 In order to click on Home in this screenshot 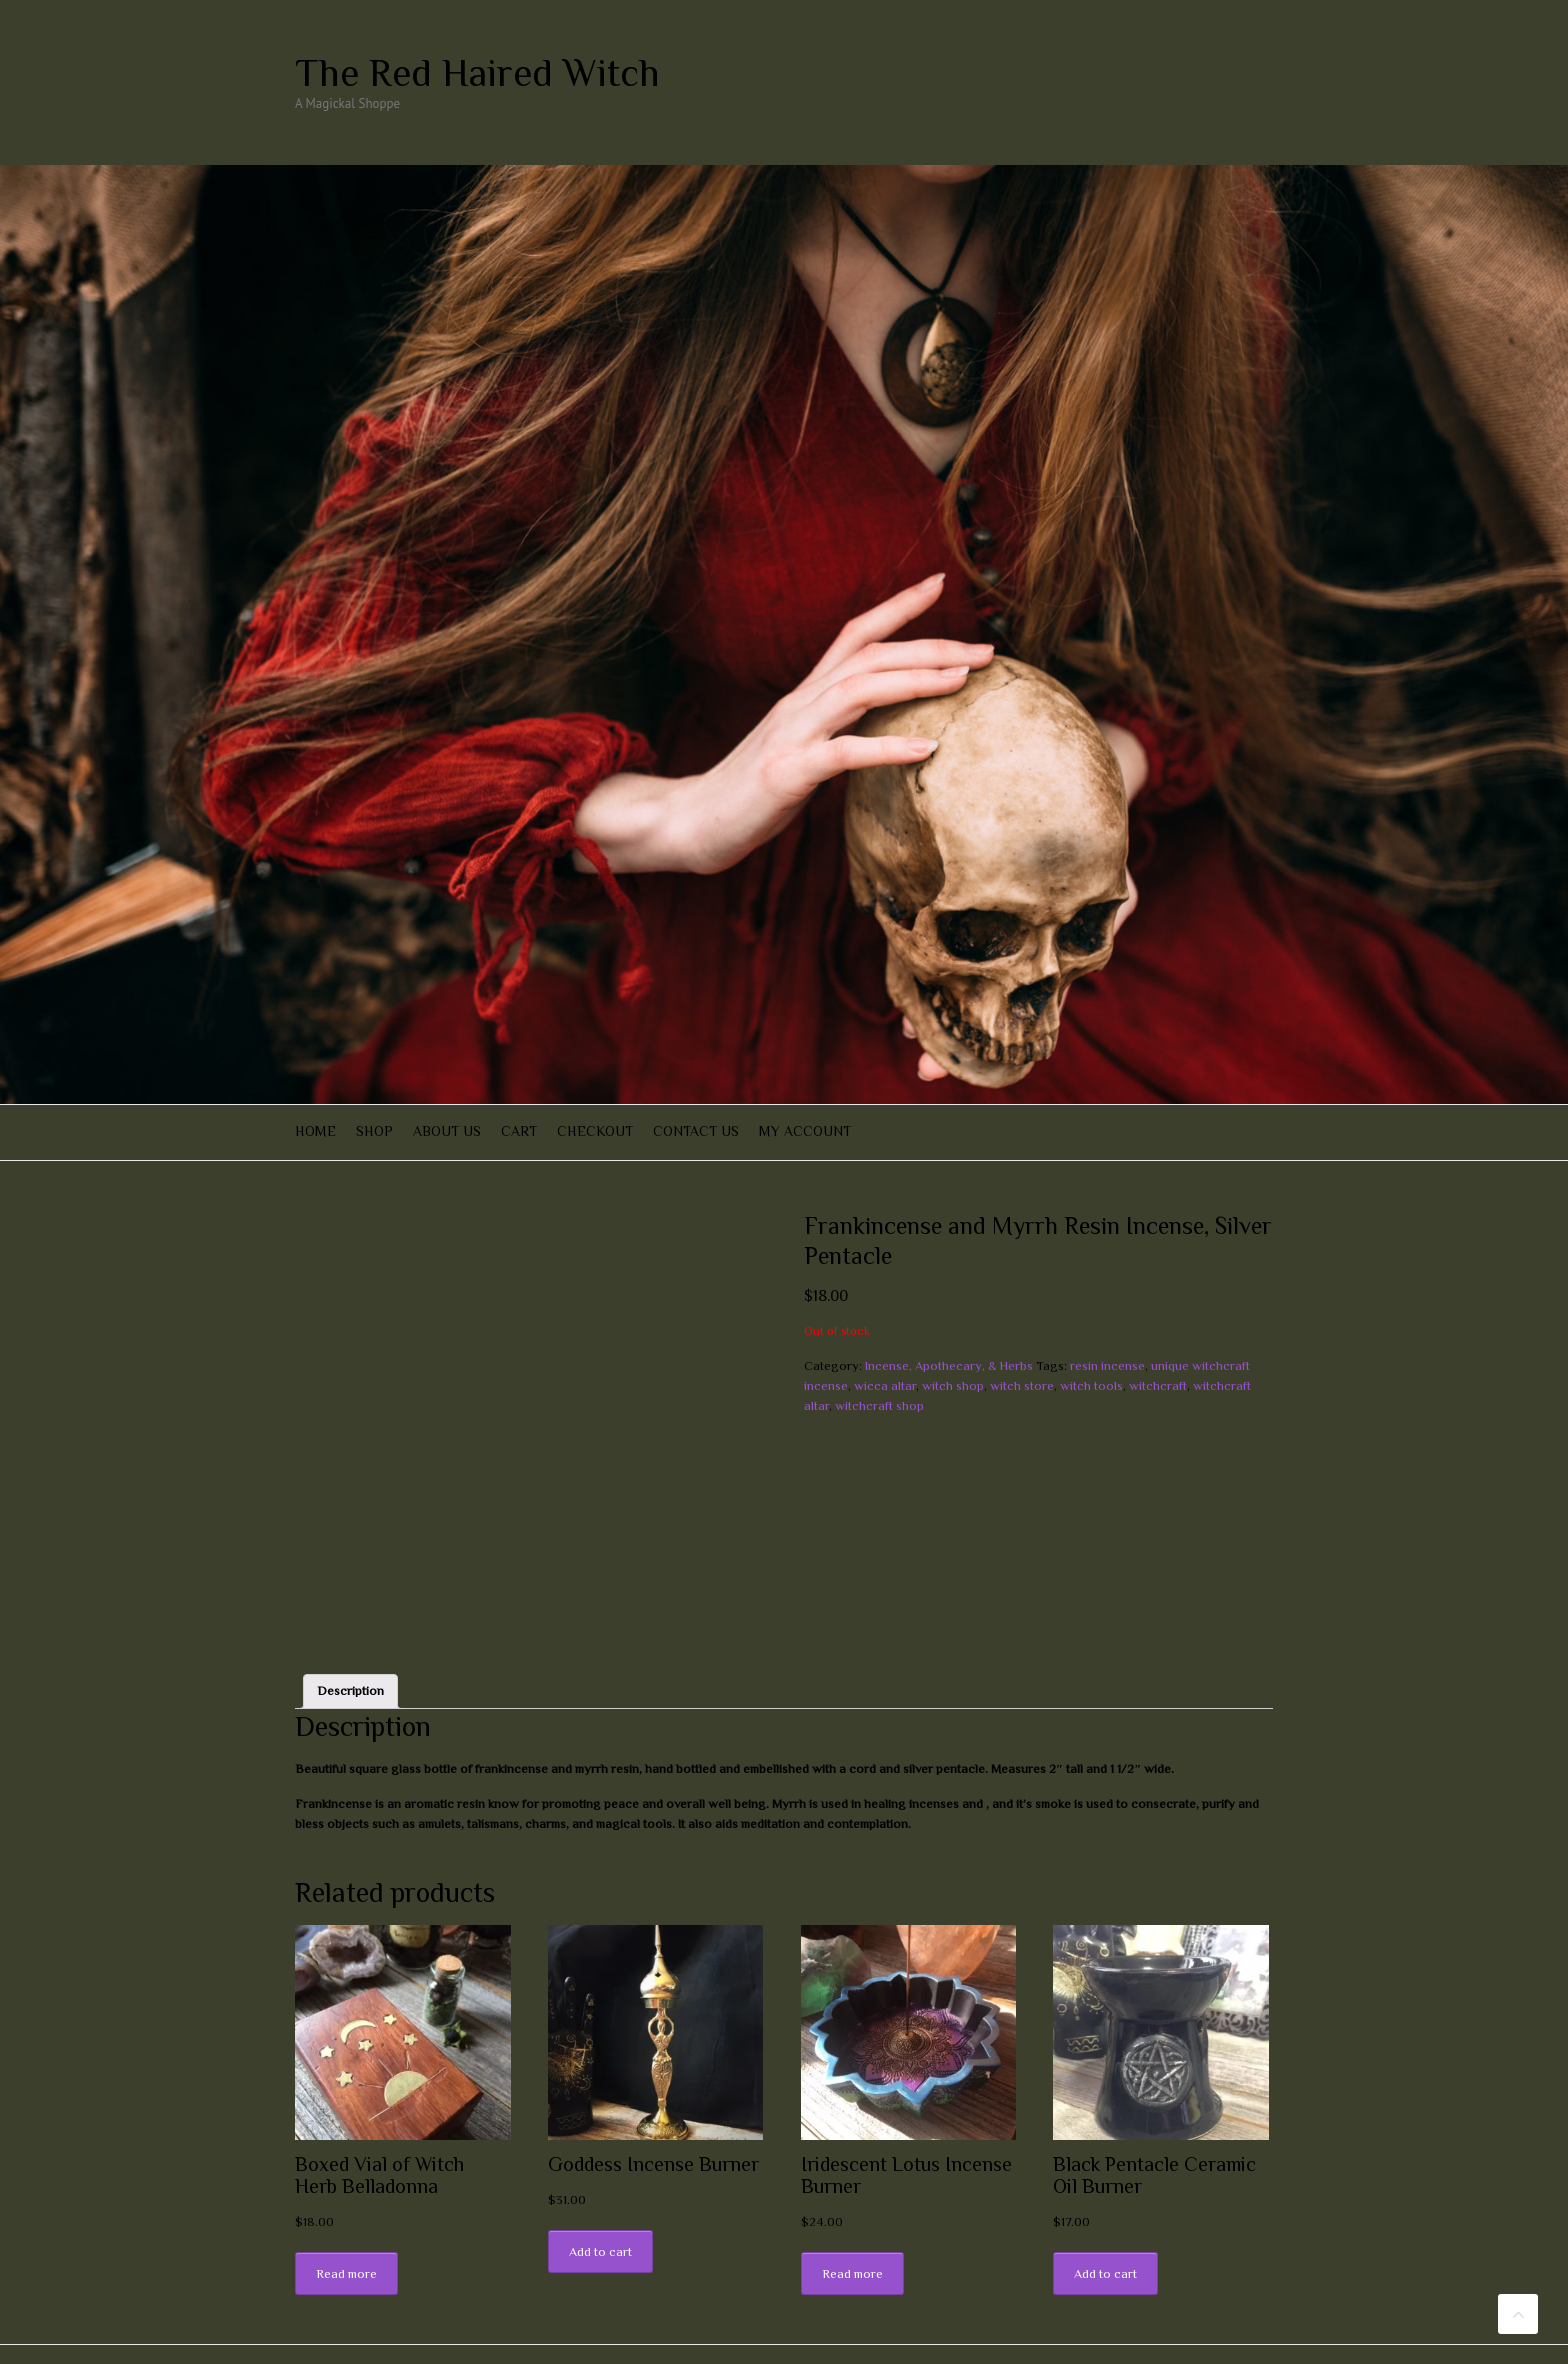, I will do `click(315, 1131)`.